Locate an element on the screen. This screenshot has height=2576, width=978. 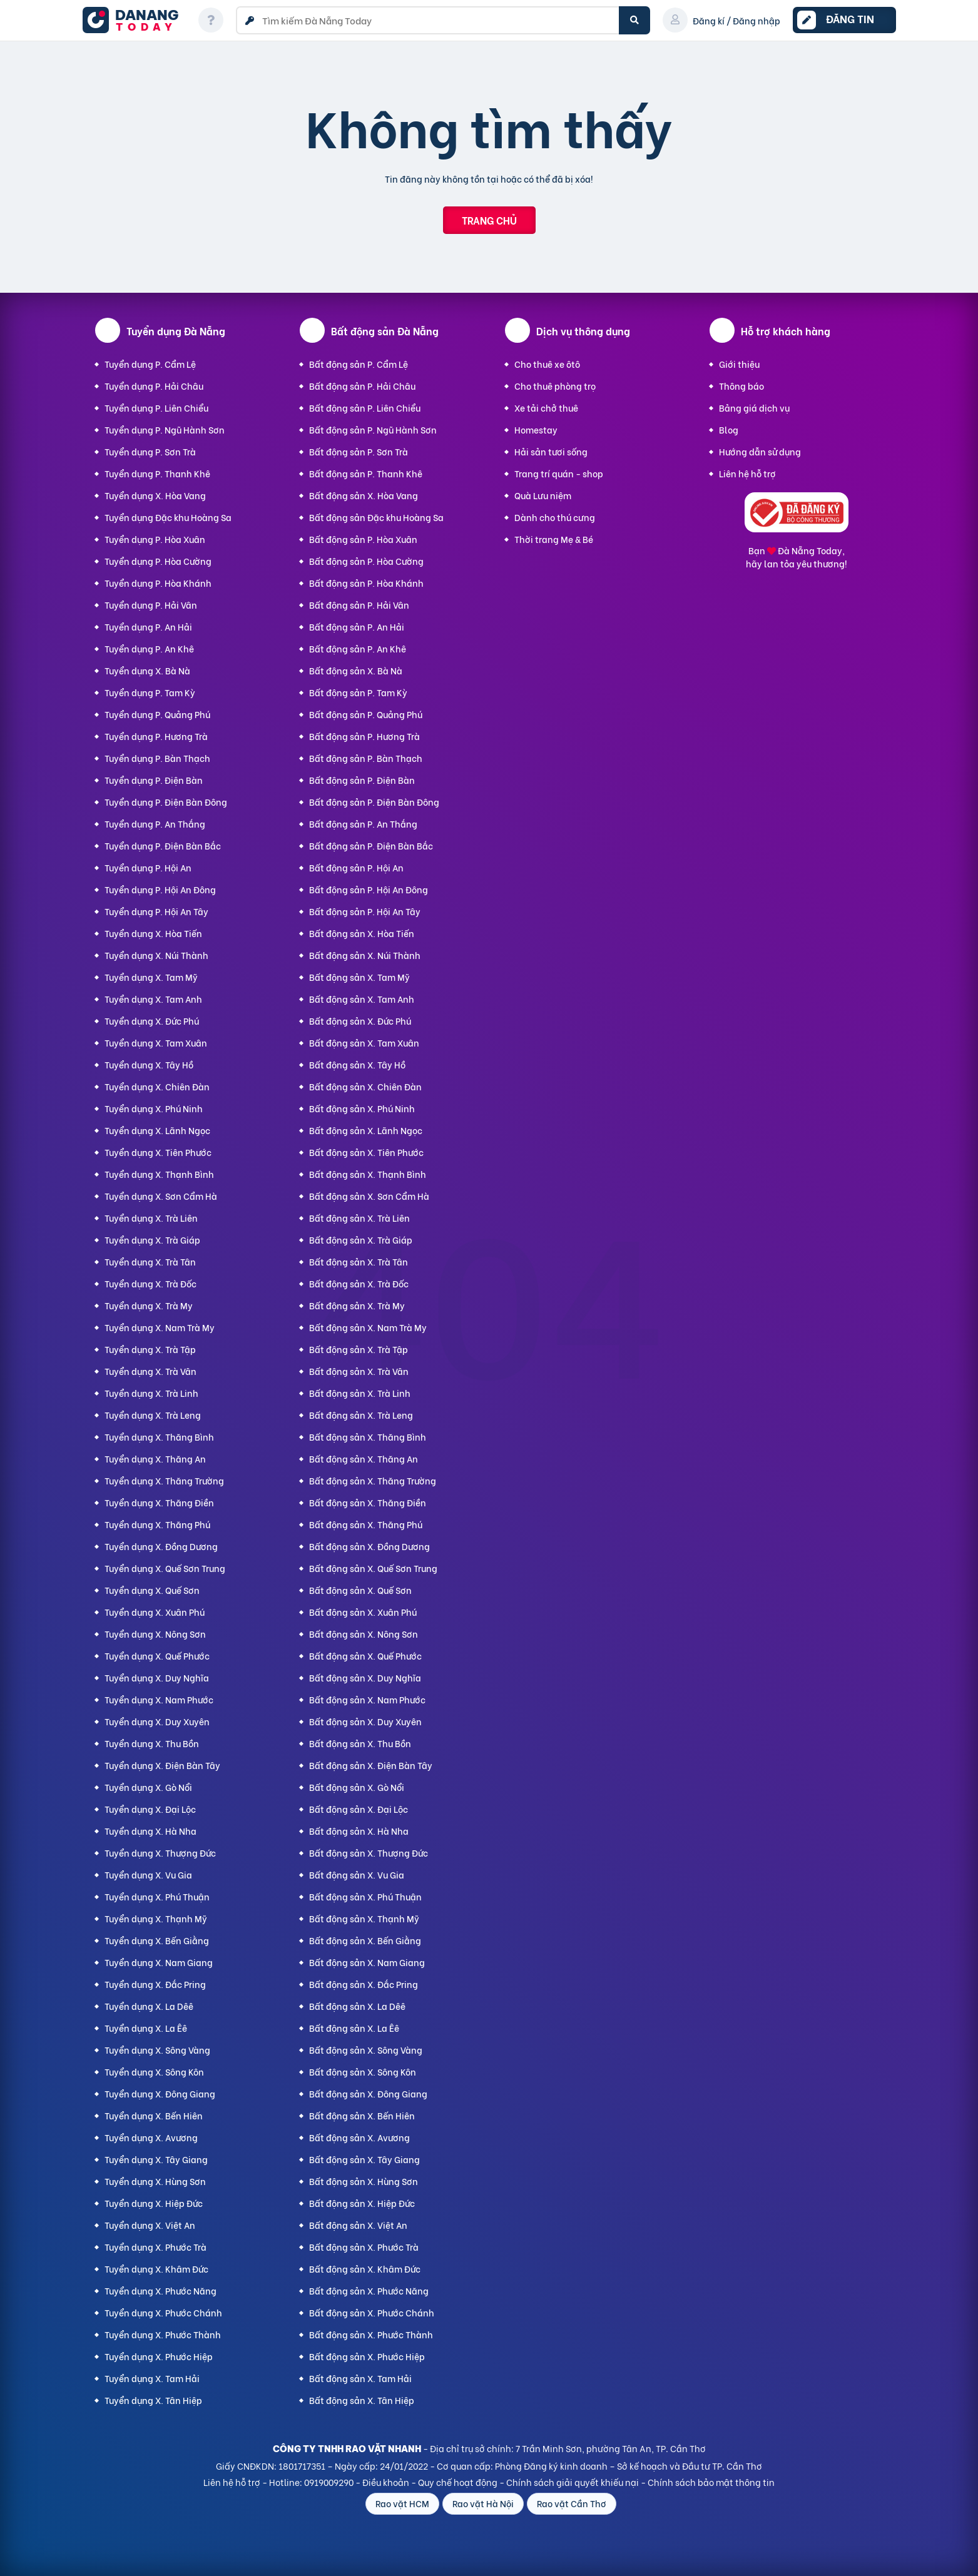
Bất động sản P. Thanh Khê is located at coordinates (365, 473).